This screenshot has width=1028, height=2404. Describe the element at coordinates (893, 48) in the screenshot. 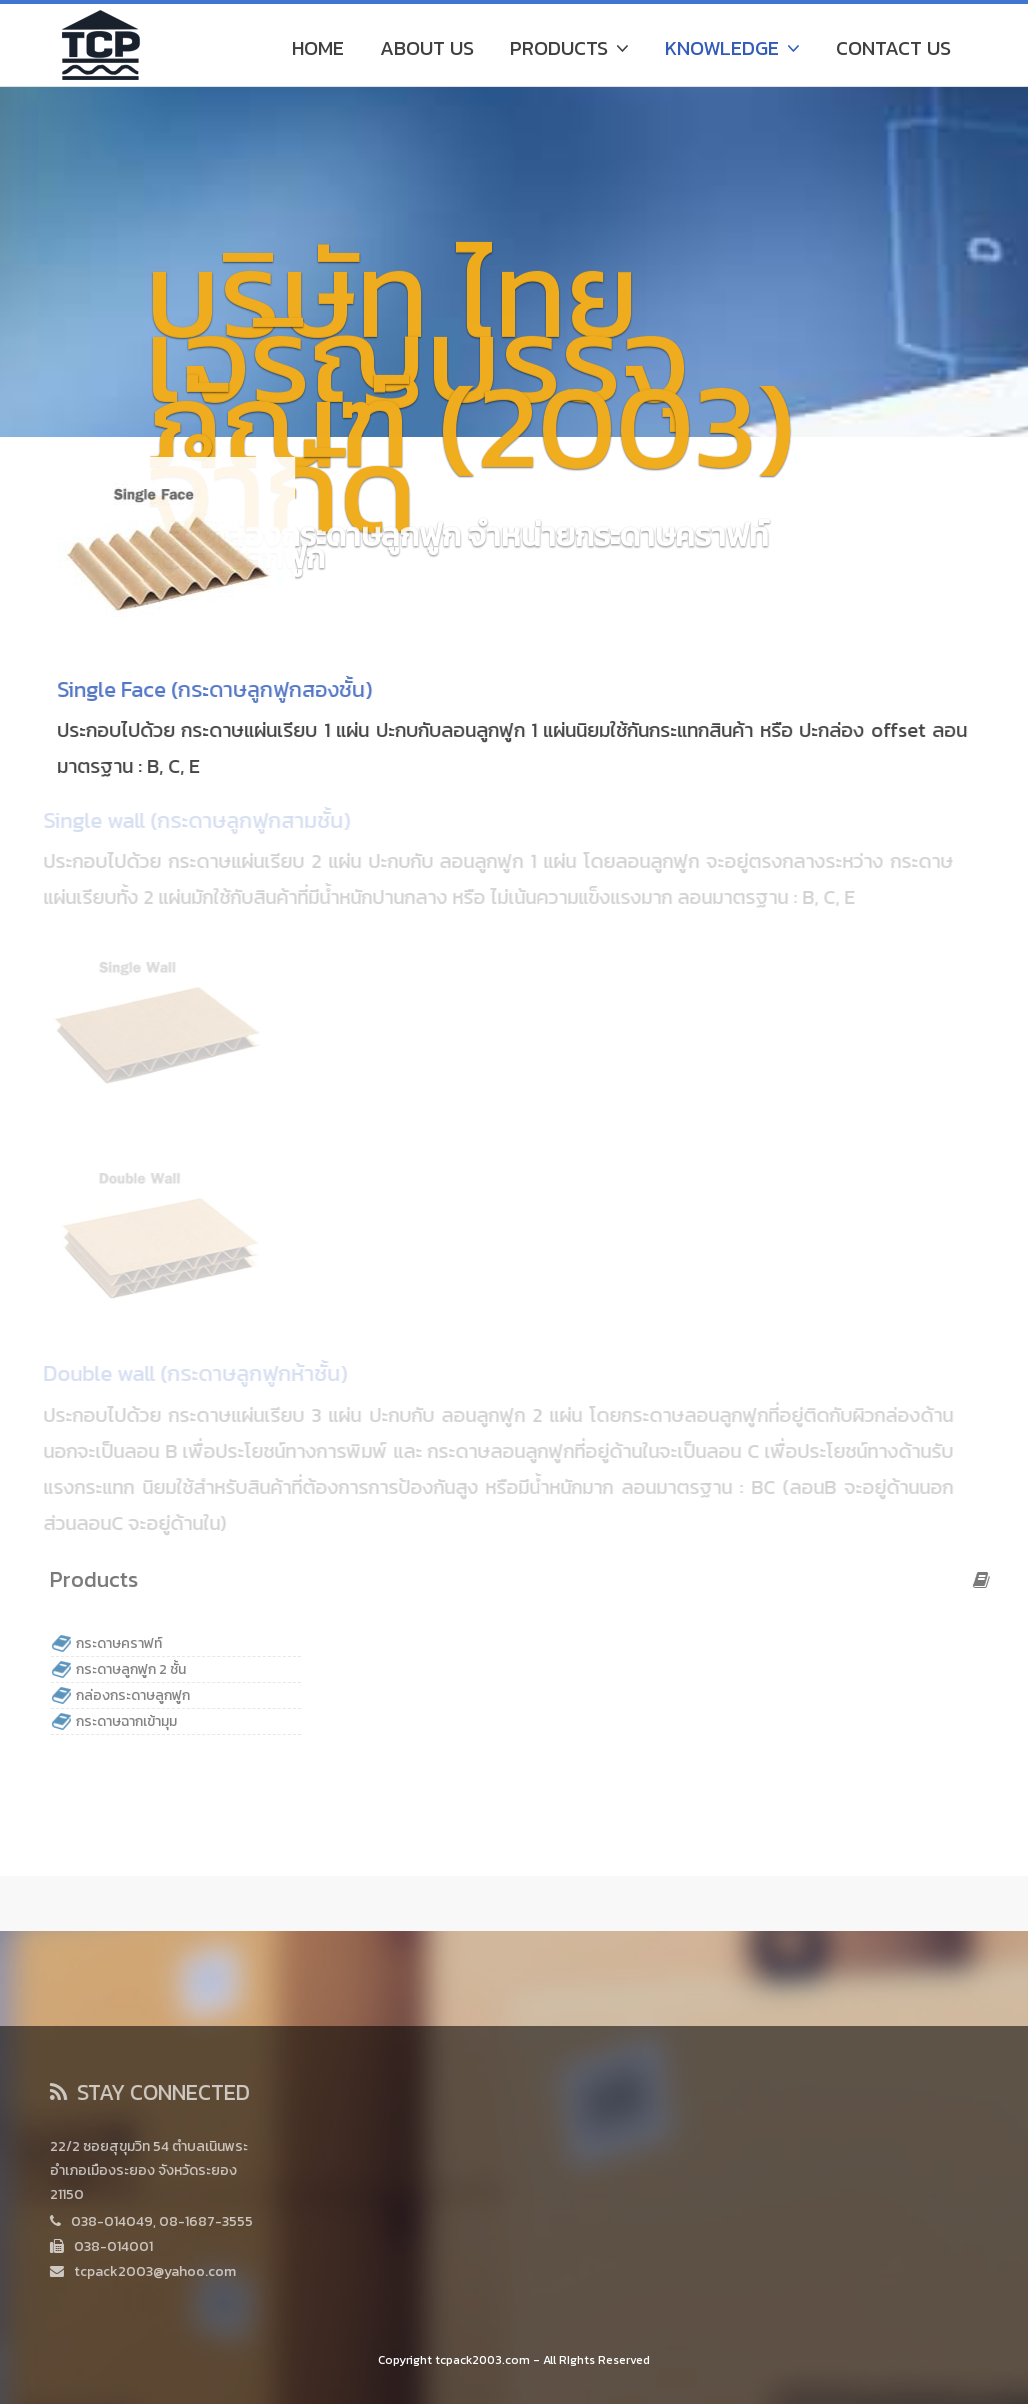

I see `Contact Us` at that location.